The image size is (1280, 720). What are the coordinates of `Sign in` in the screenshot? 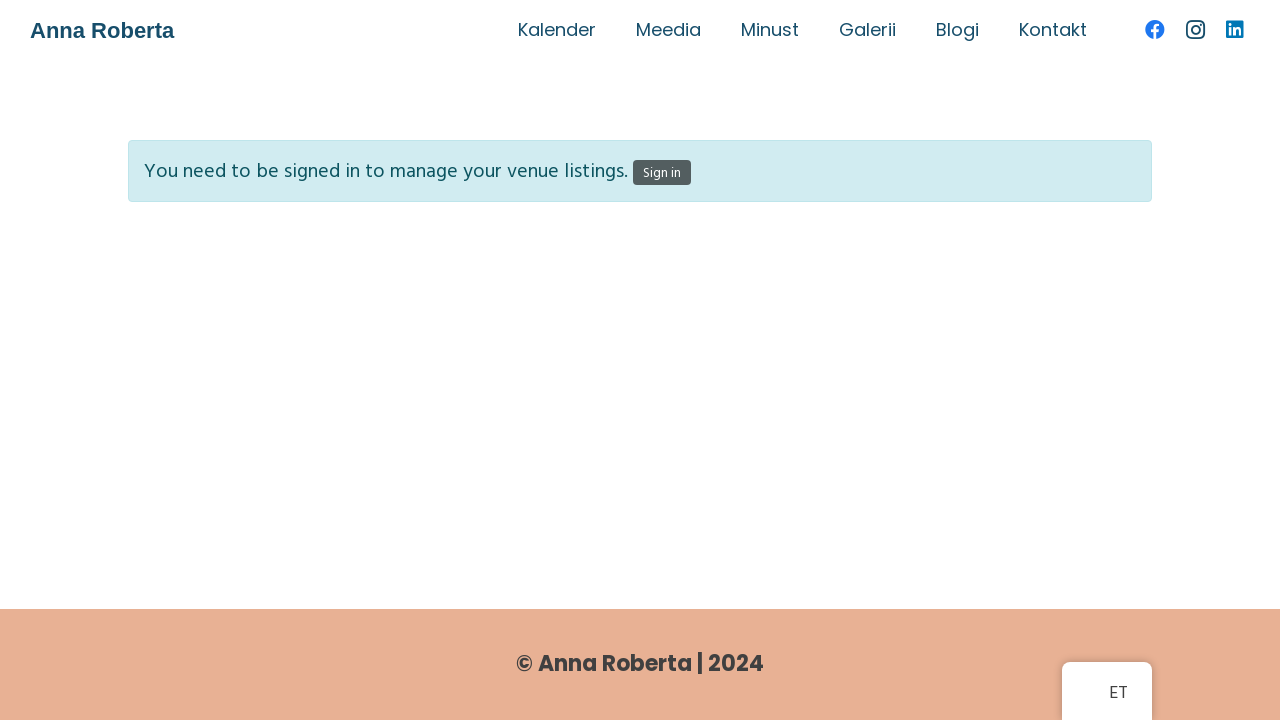 It's located at (662, 172).